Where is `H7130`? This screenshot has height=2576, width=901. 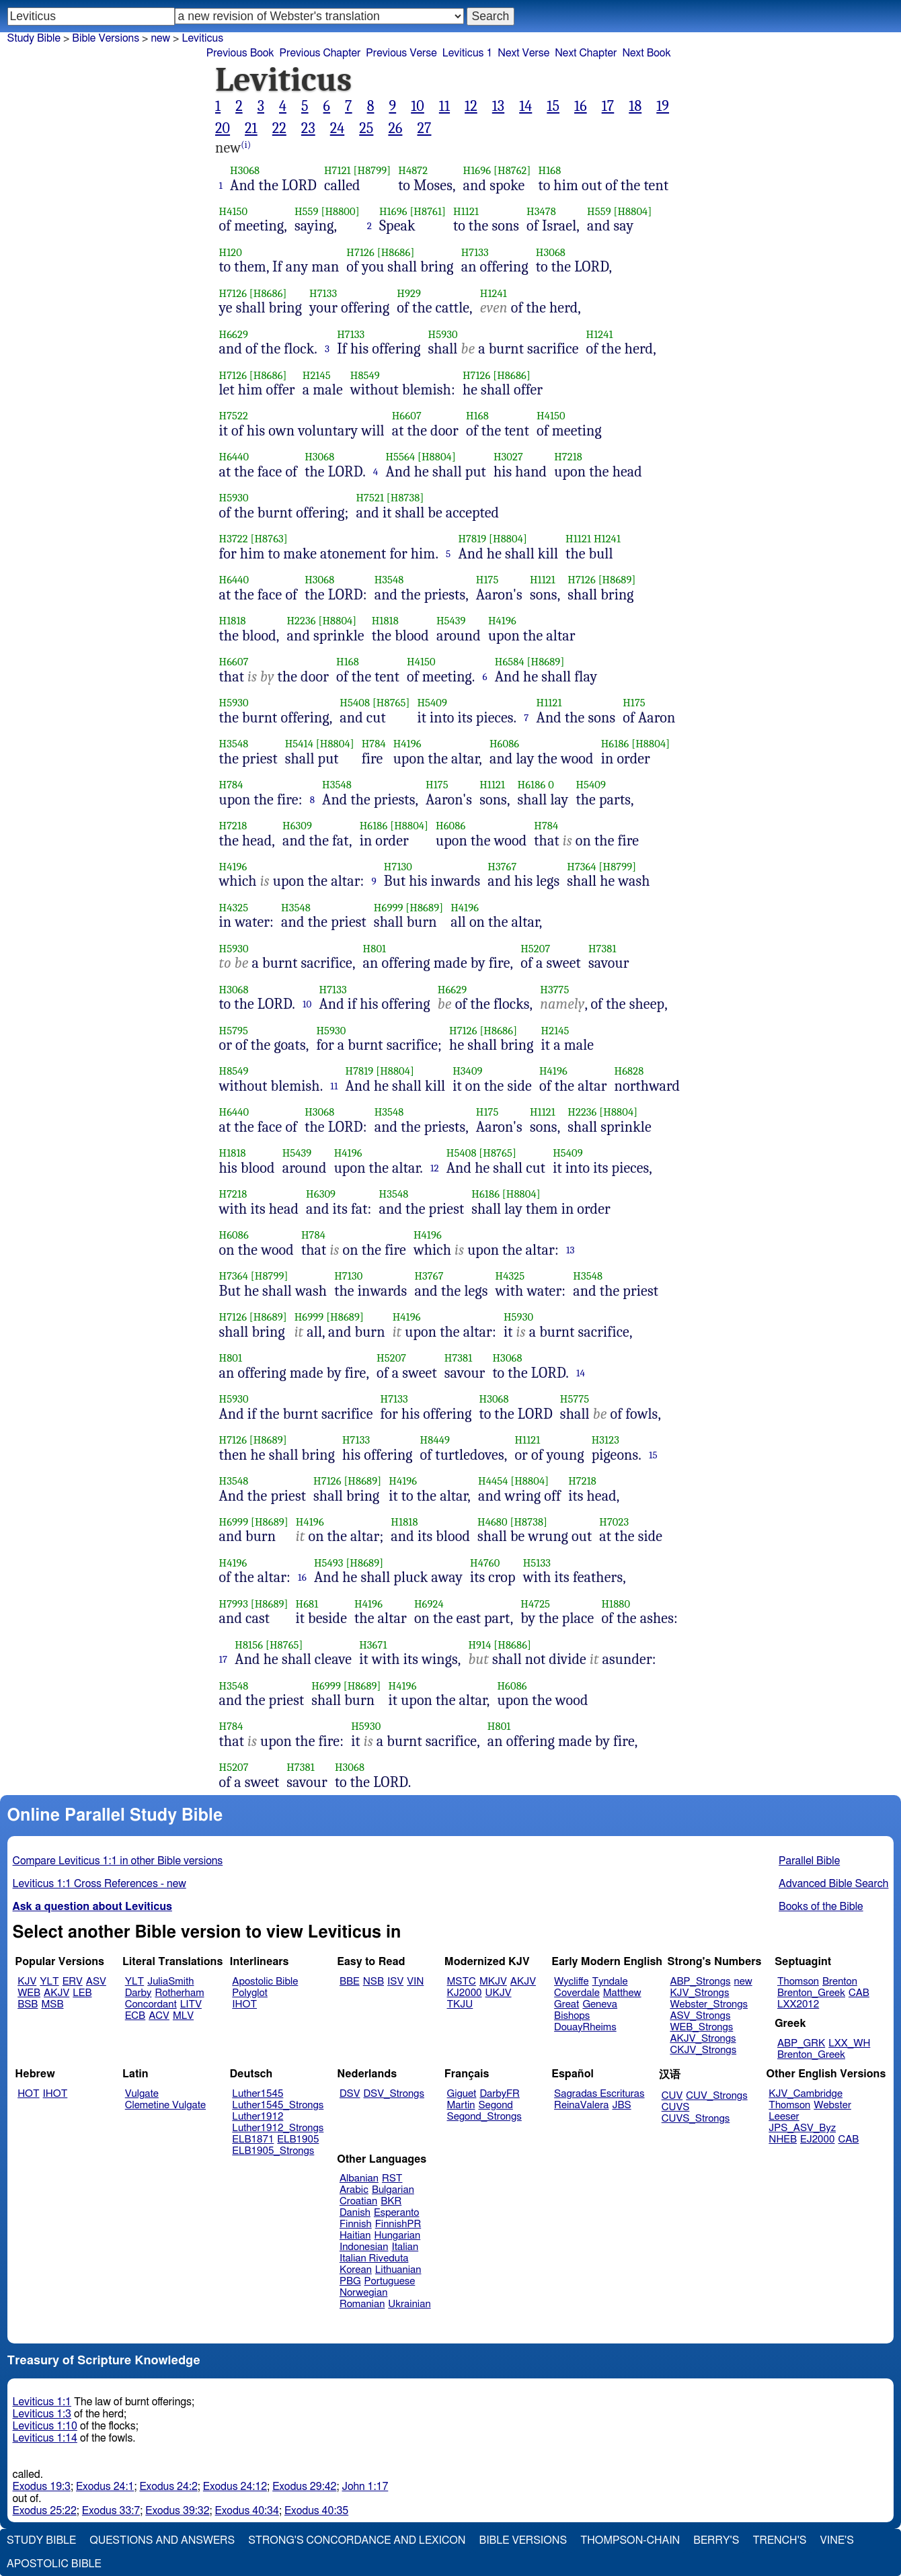
H7130 is located at coordinates (398, 866).